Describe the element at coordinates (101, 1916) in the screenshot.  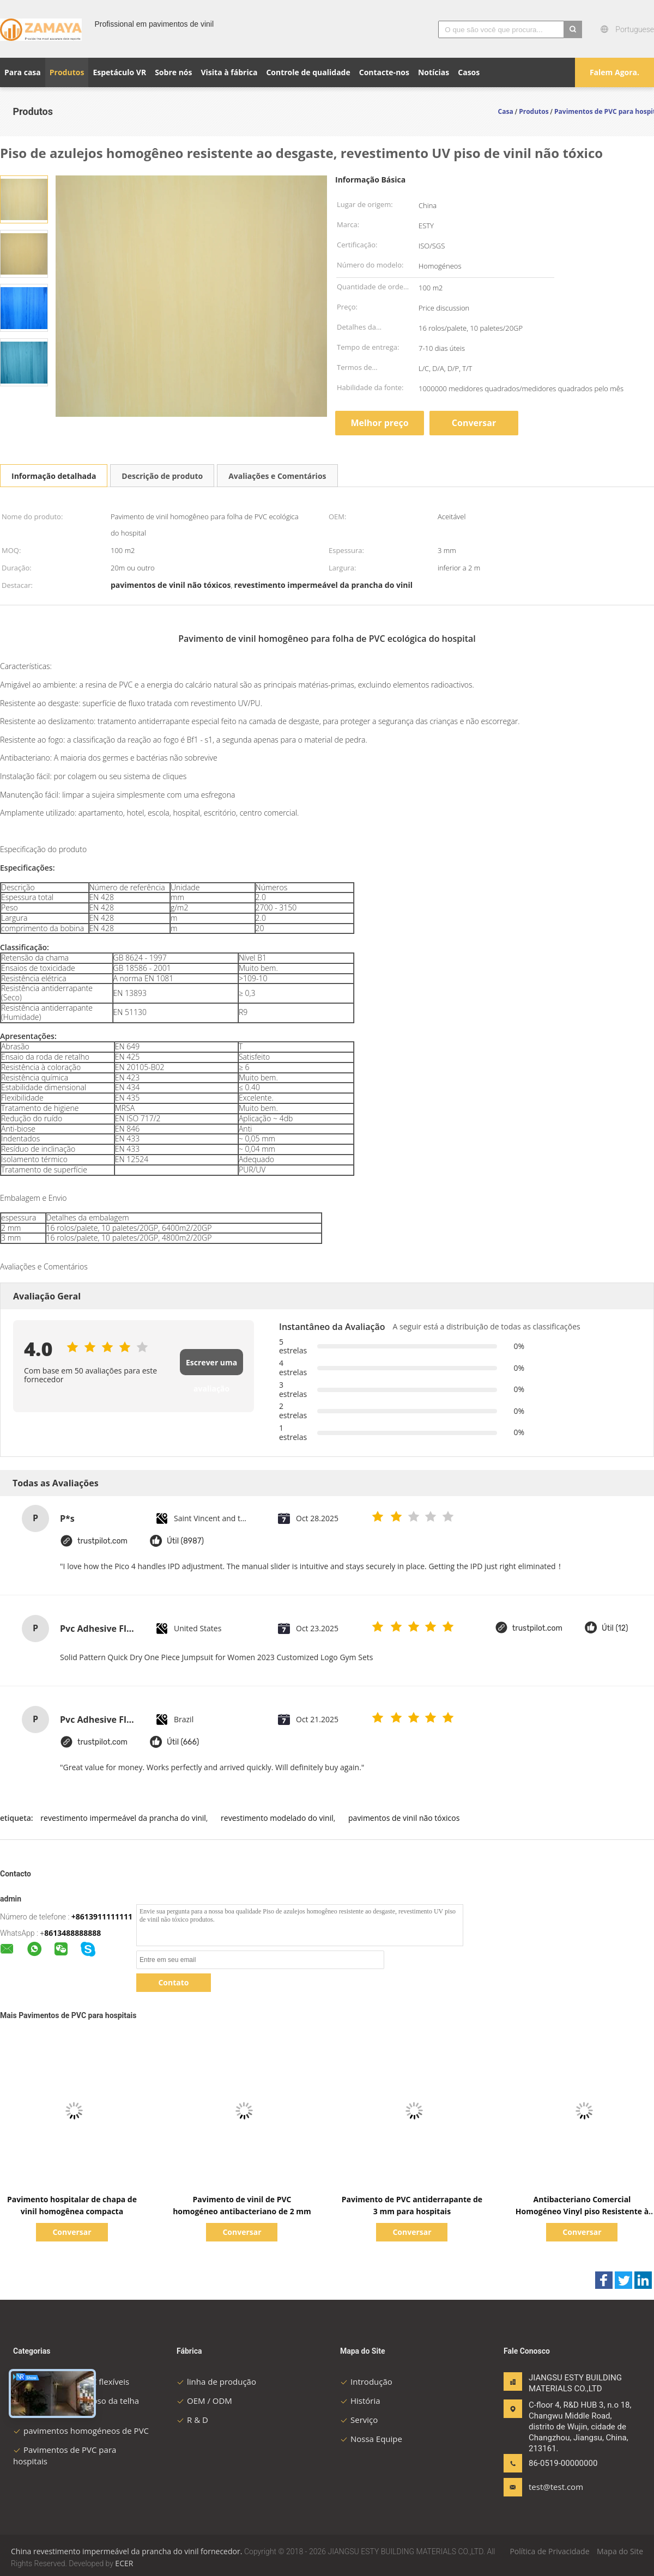
I see `+8613911111111` at that location.